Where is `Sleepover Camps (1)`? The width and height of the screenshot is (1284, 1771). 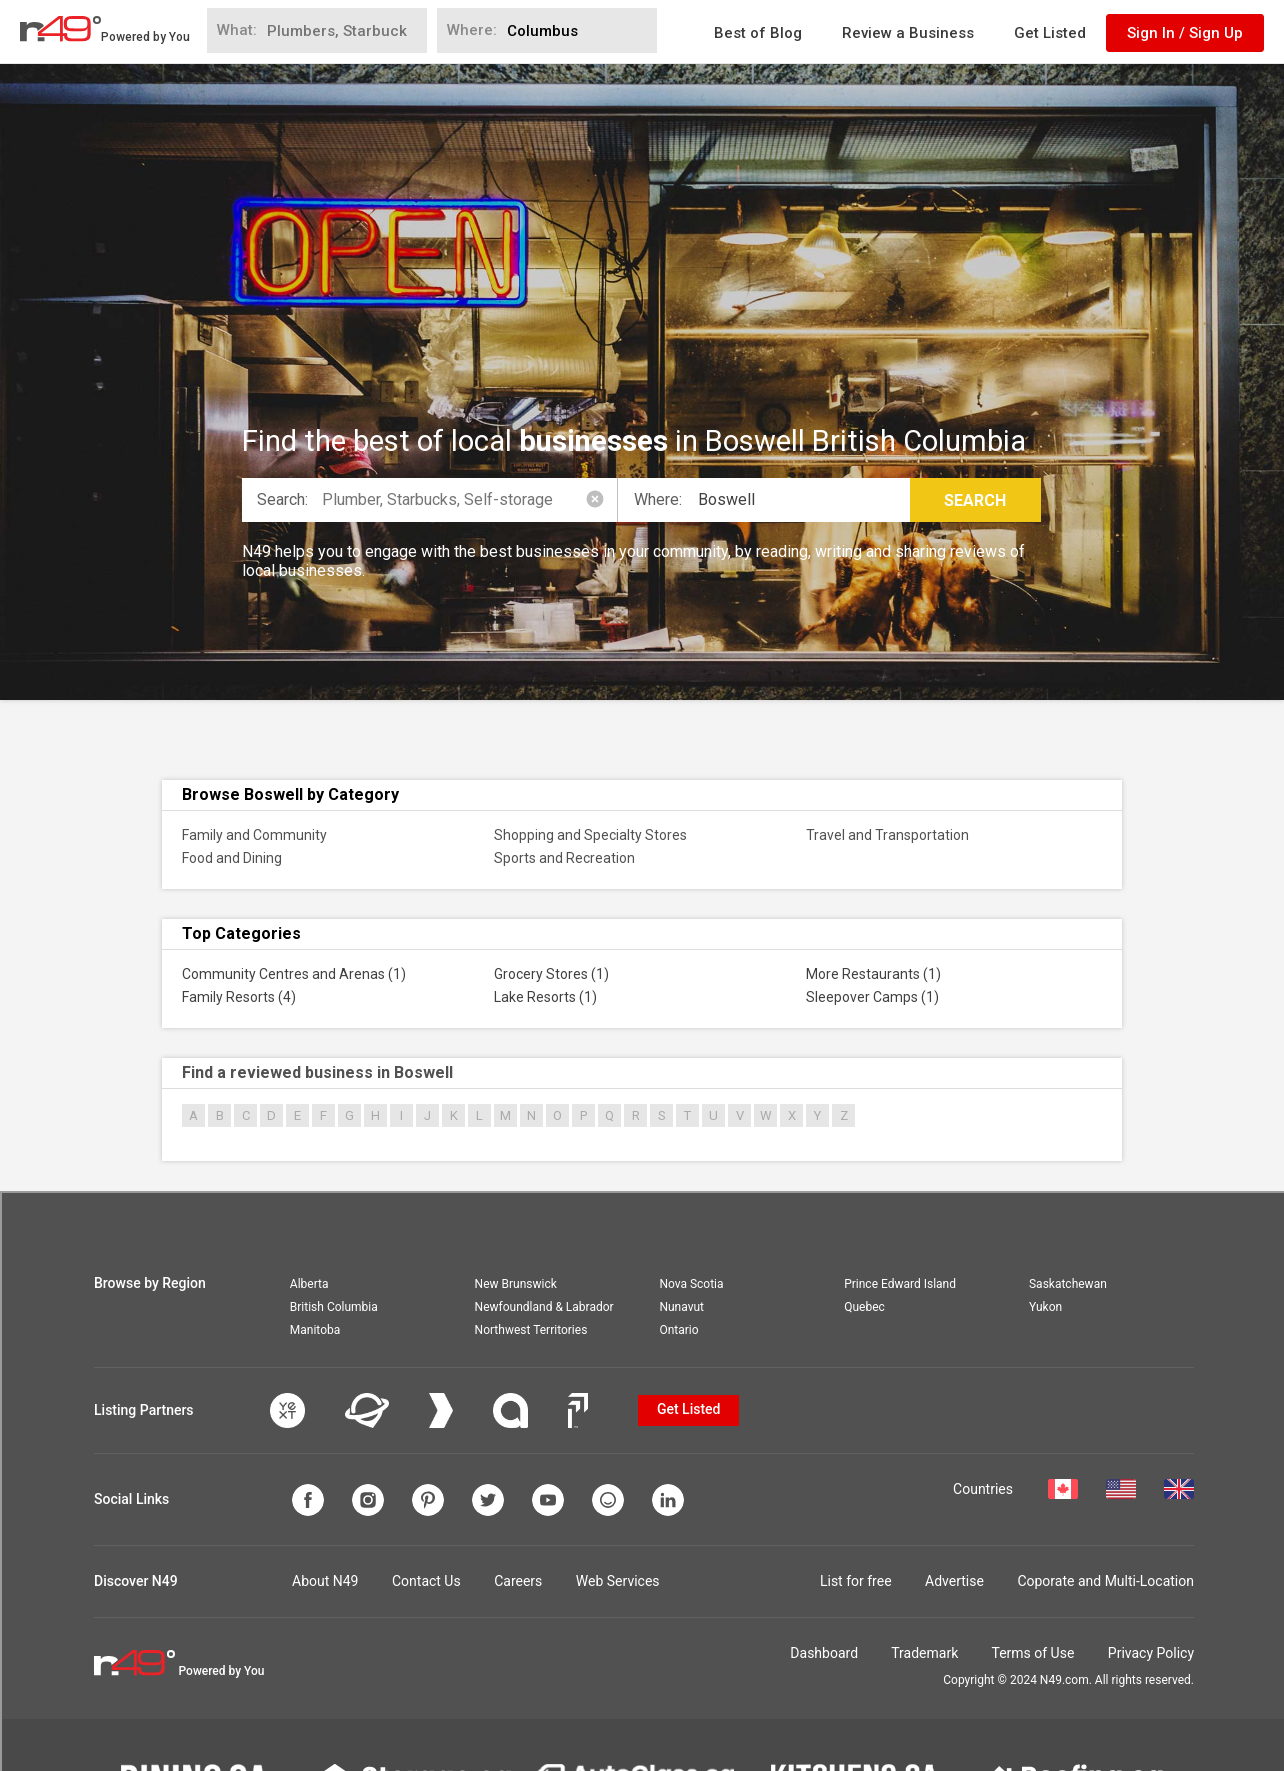
Sleepover Camps (1) is located at coordinates (872, 997).